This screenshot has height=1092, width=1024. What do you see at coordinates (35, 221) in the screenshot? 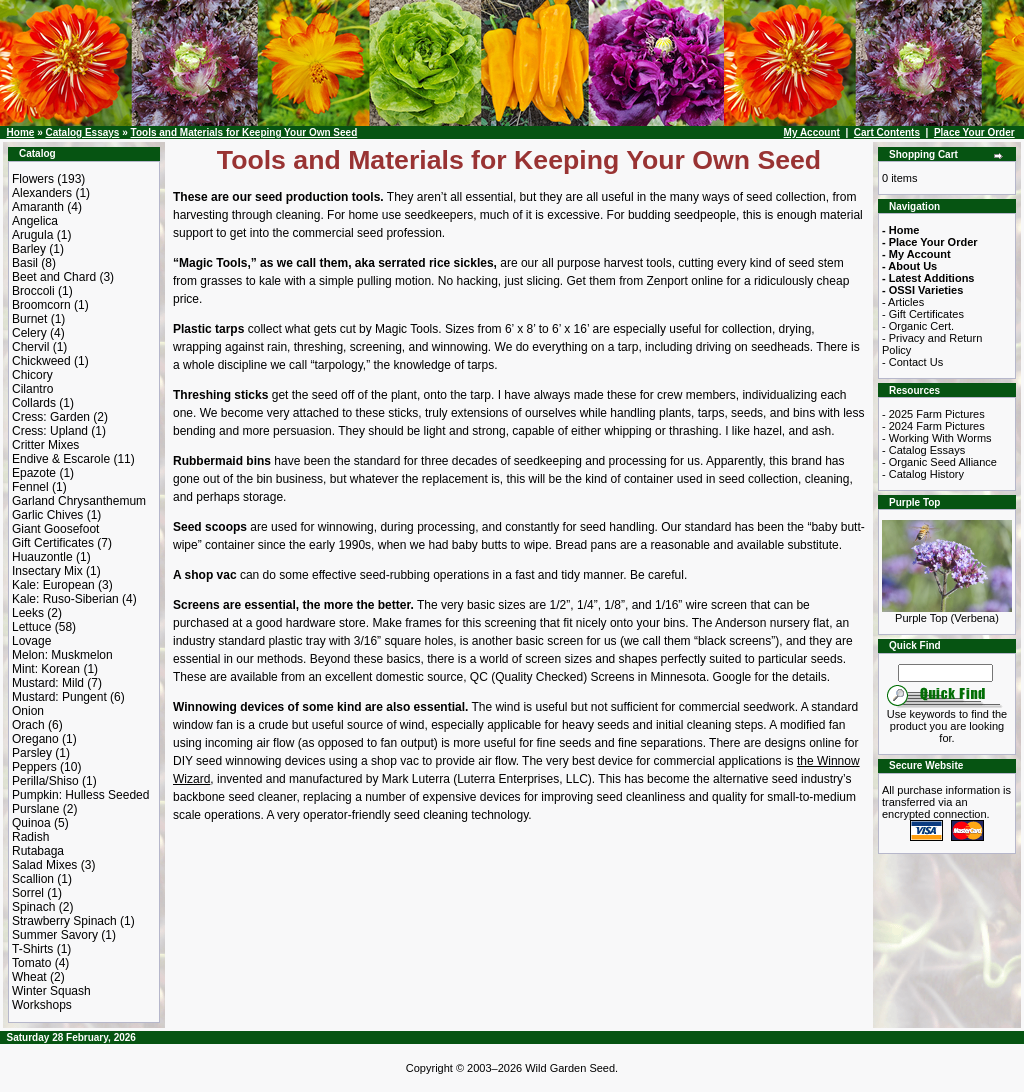
I see `Angelica` at bounding box center [35, 221].